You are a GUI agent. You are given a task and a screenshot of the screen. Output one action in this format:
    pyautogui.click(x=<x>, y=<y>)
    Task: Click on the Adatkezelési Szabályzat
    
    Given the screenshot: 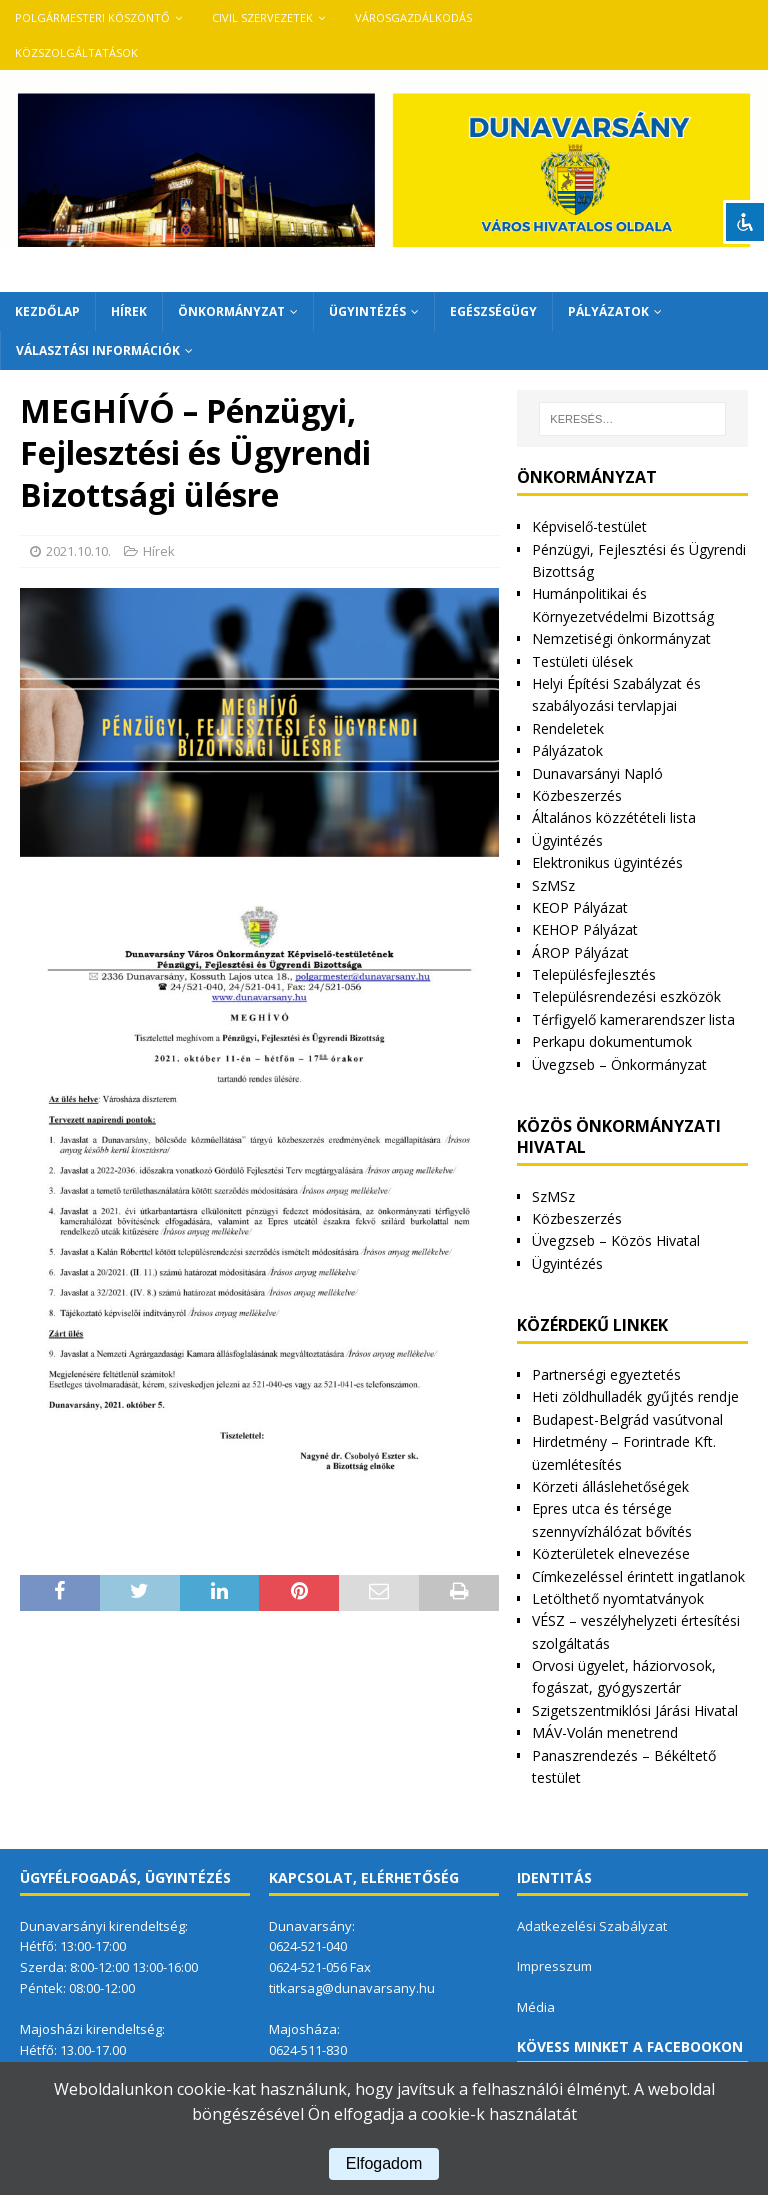 What is the action you would take?
    pyautogui.click(x=592, y=1926)
    